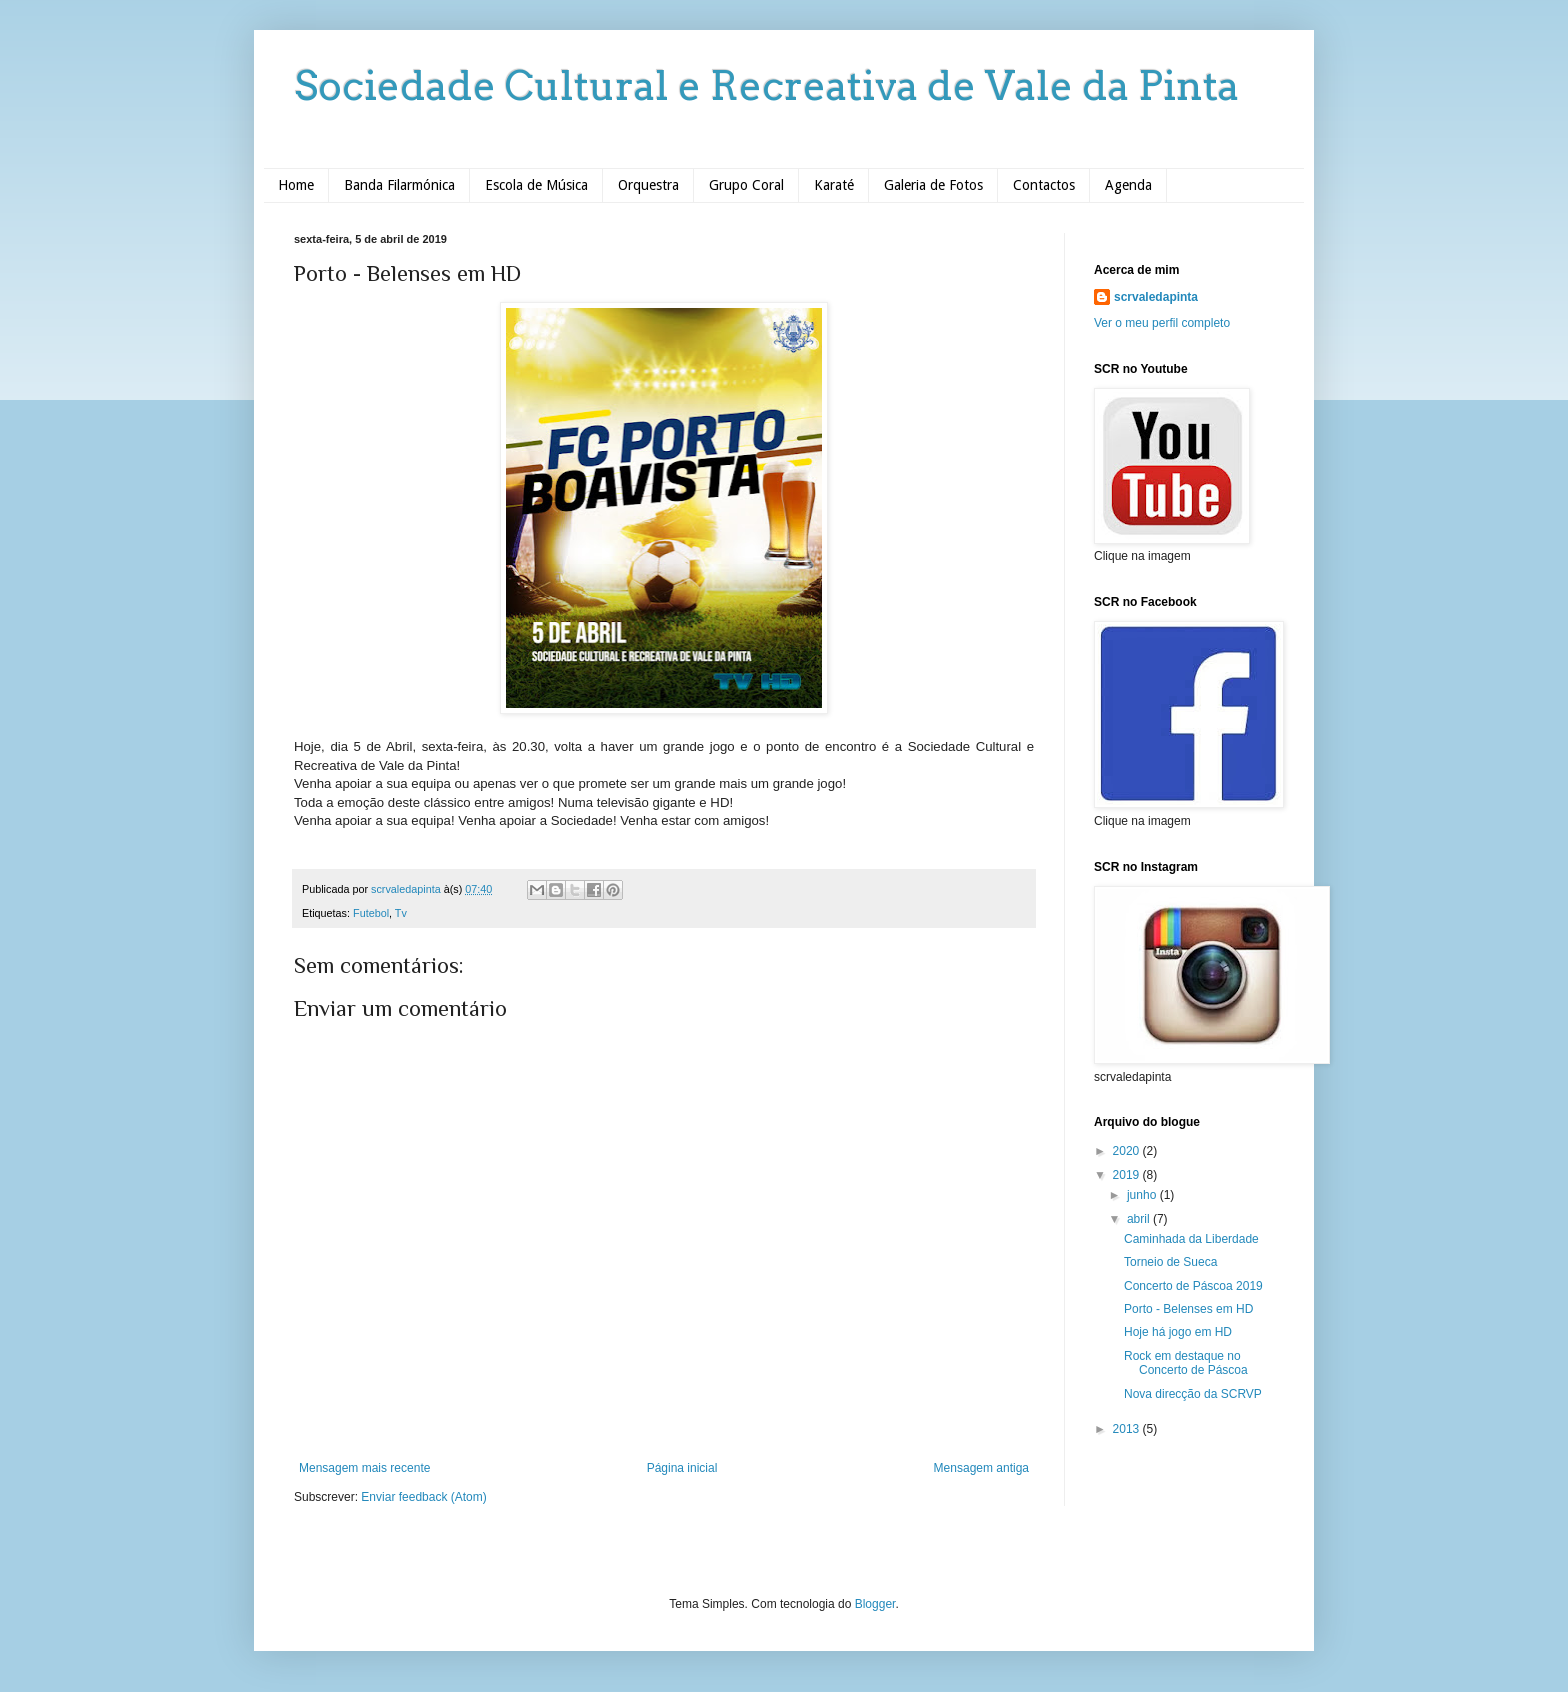  Describe the element at coordinates (1128, 1175) in the screenshot. I see `2019` at that location.